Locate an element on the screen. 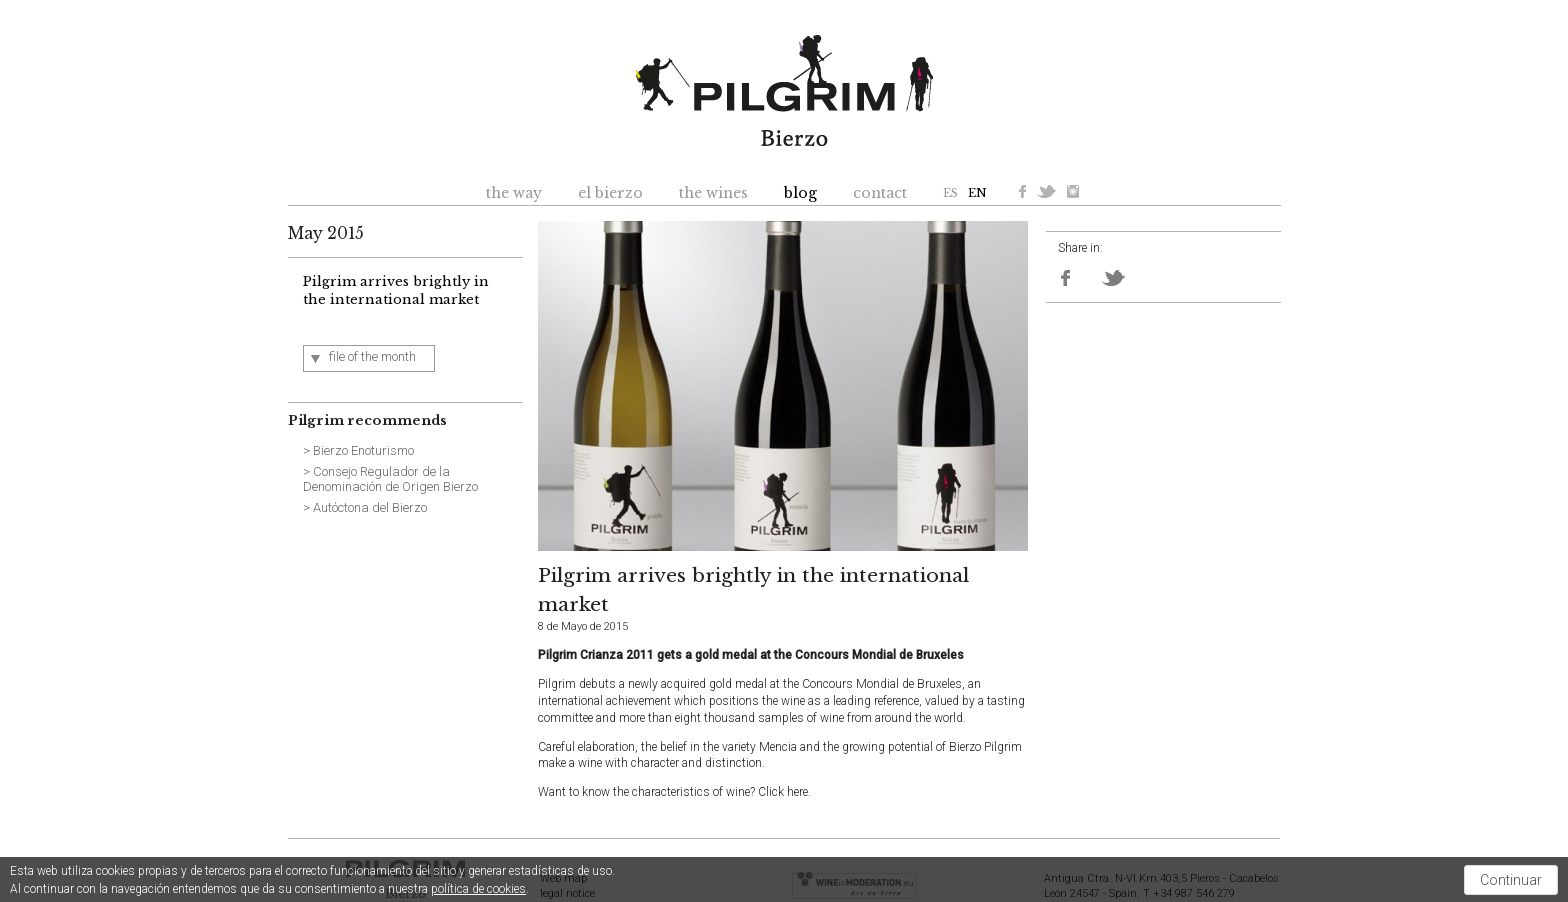  file of the month is located at coordinates (372, 356).